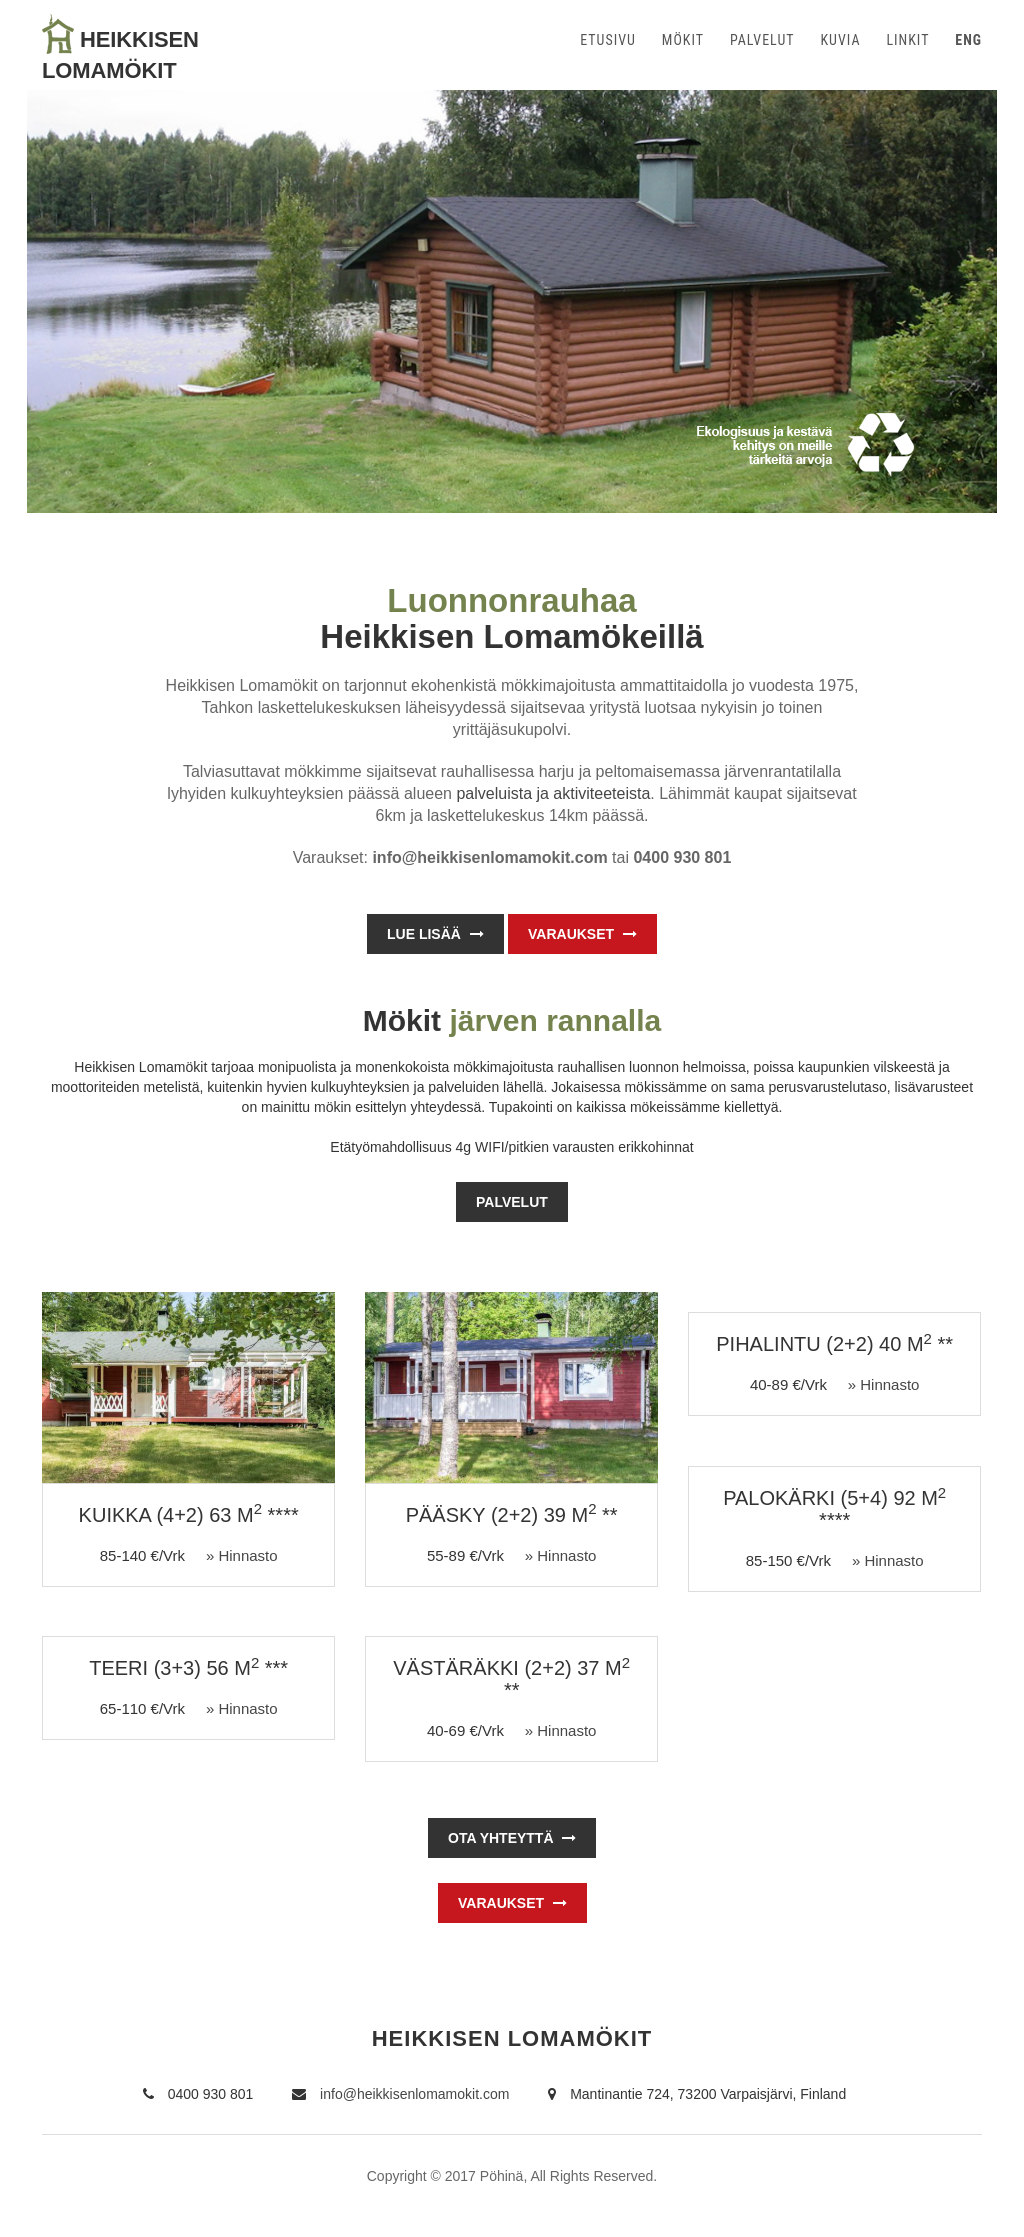 The height and width of the screenshot is (2237, 1024). Describe the element at coordinates (435, 934) in the screenshot. I see `Lue lisää` at that location.